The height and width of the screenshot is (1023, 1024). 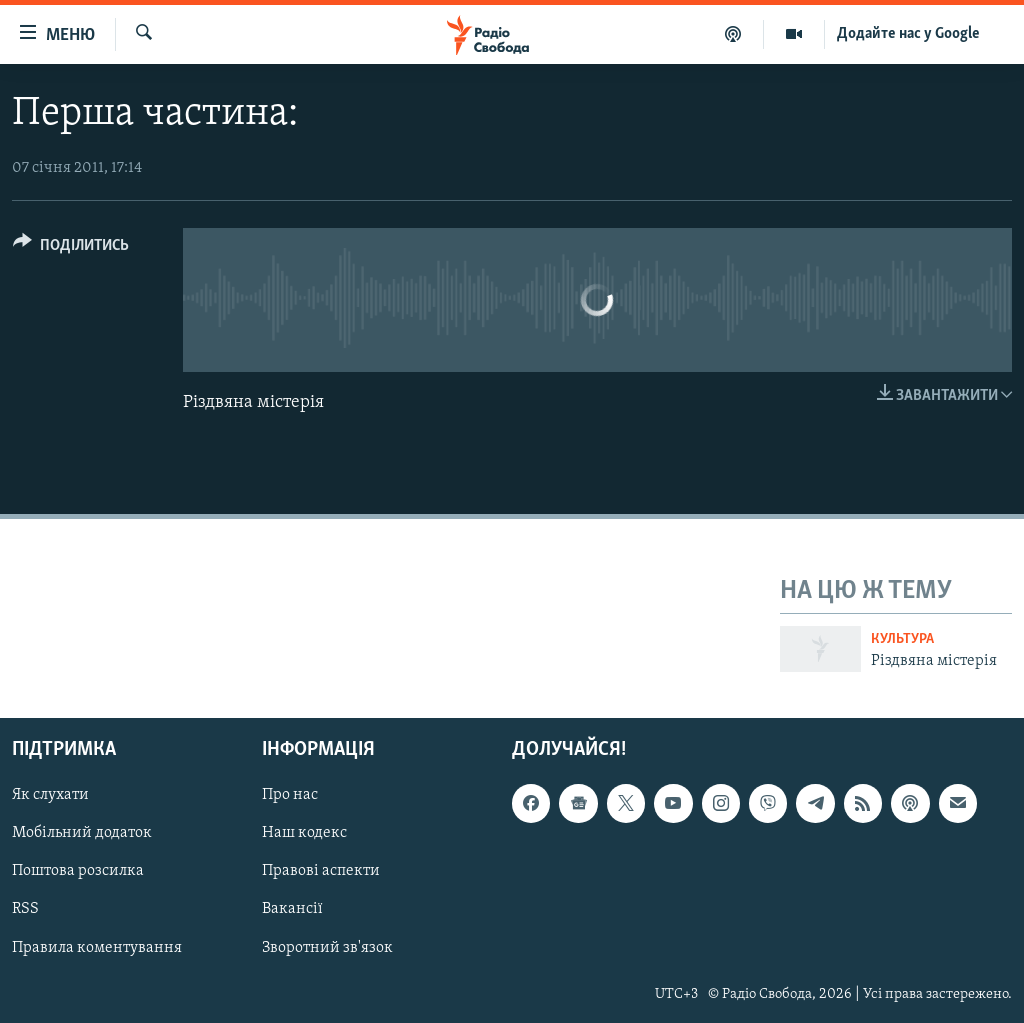 I want to click on Про нас, so click(x=290, y=795).